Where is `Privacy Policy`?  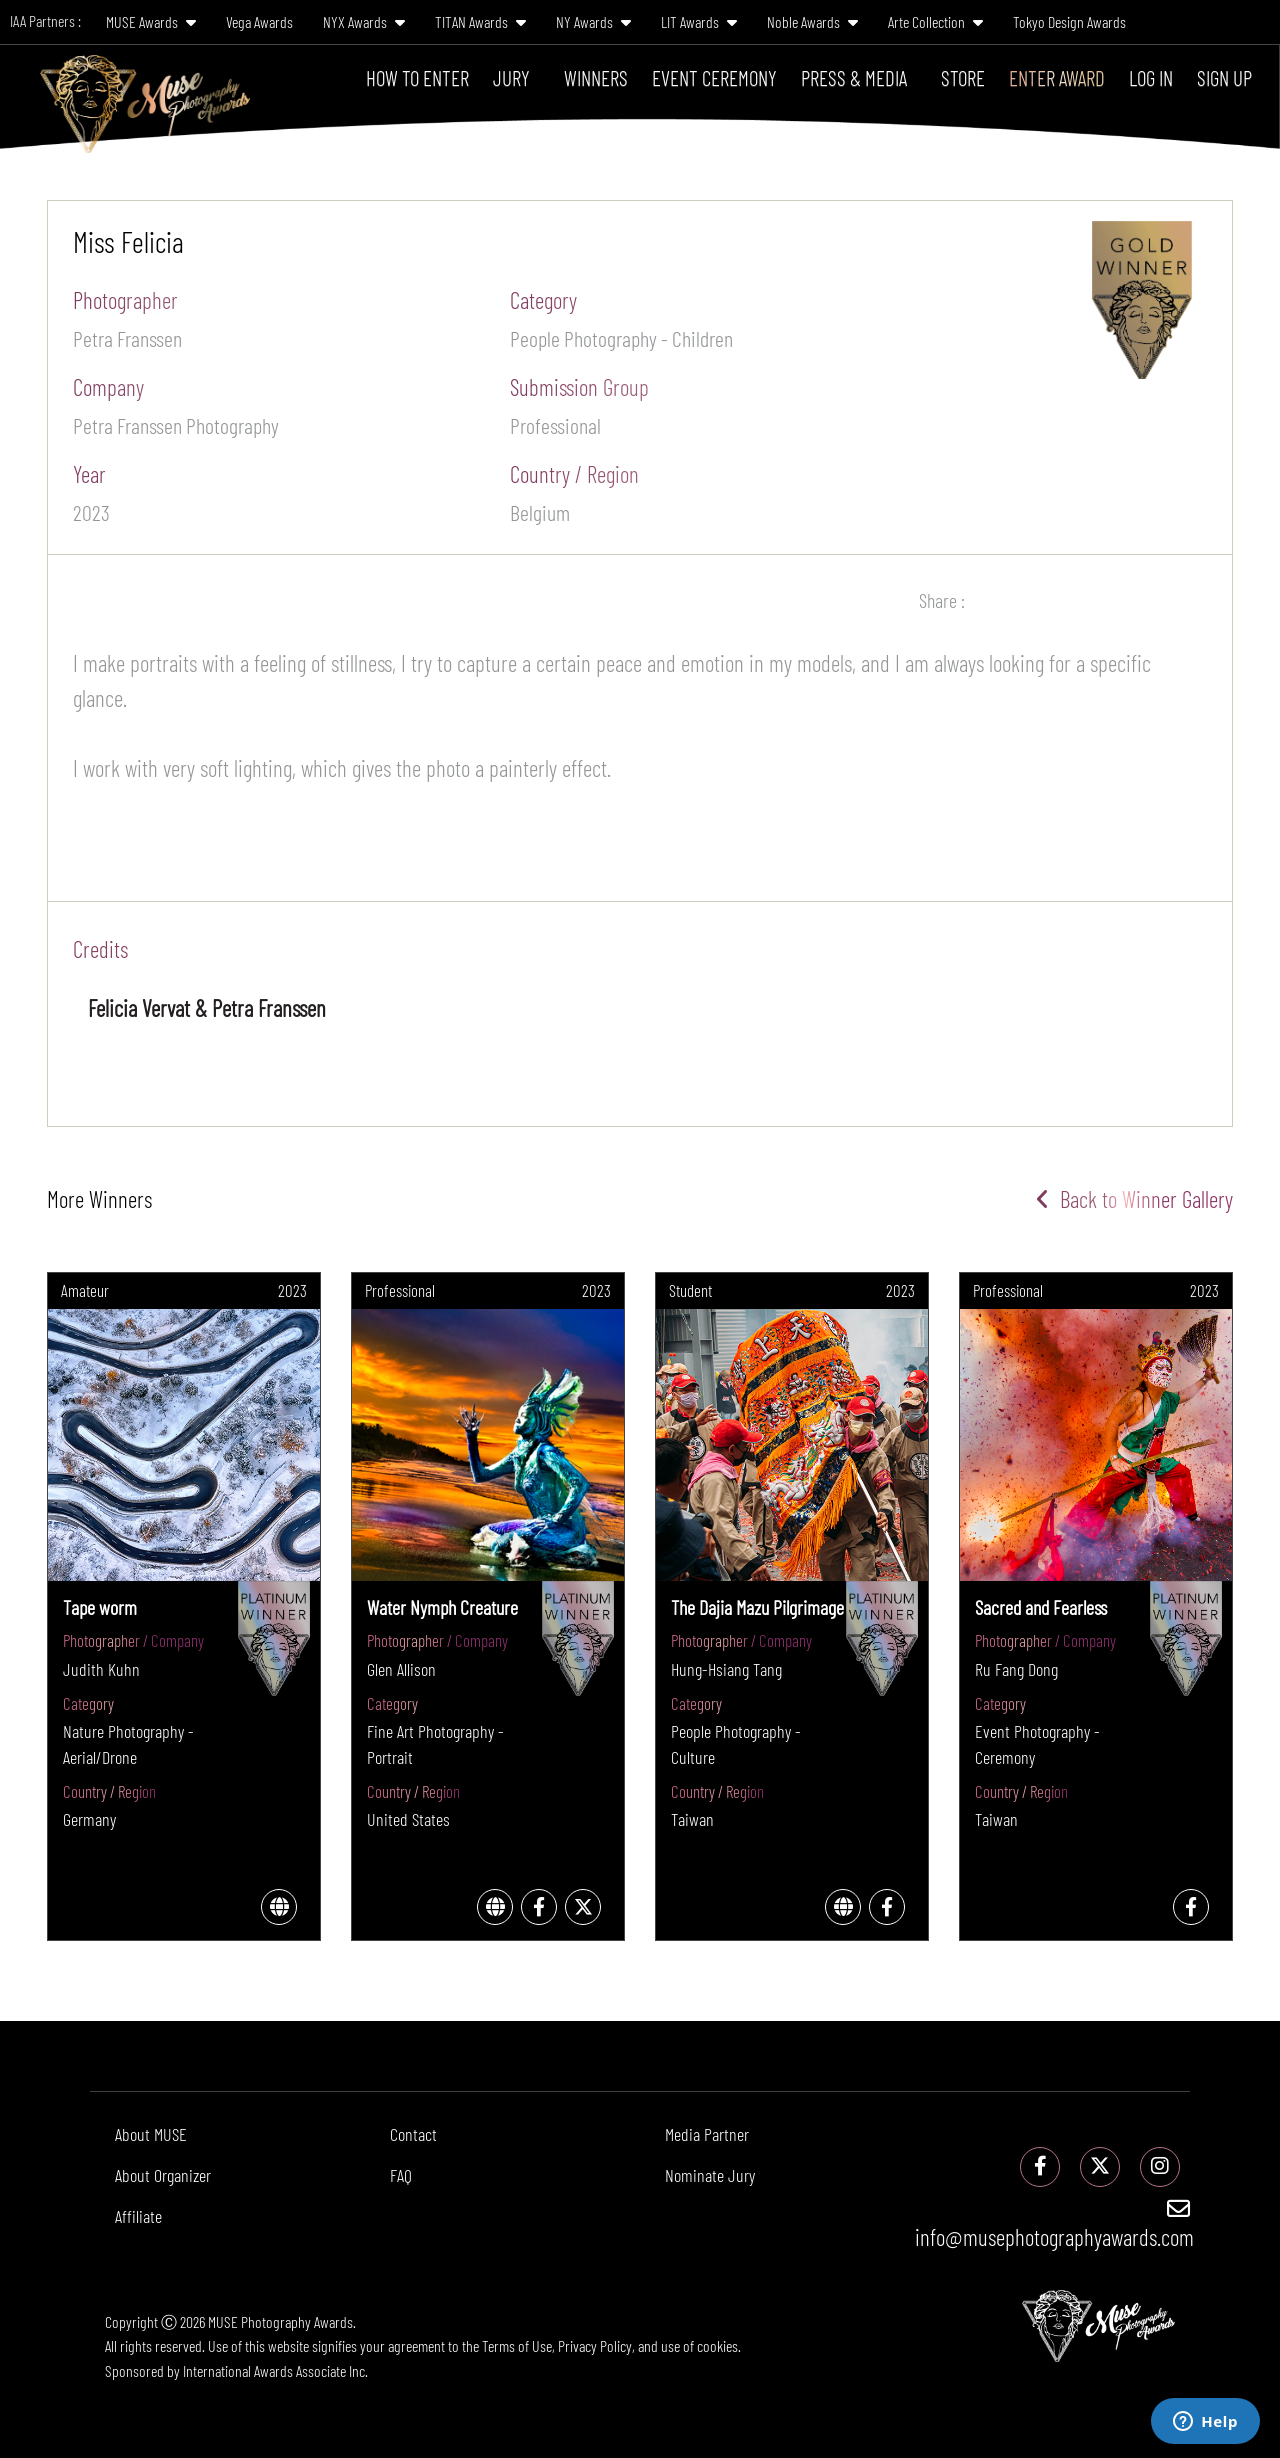 Privacy Policy is located at coordinates (595, 2345).